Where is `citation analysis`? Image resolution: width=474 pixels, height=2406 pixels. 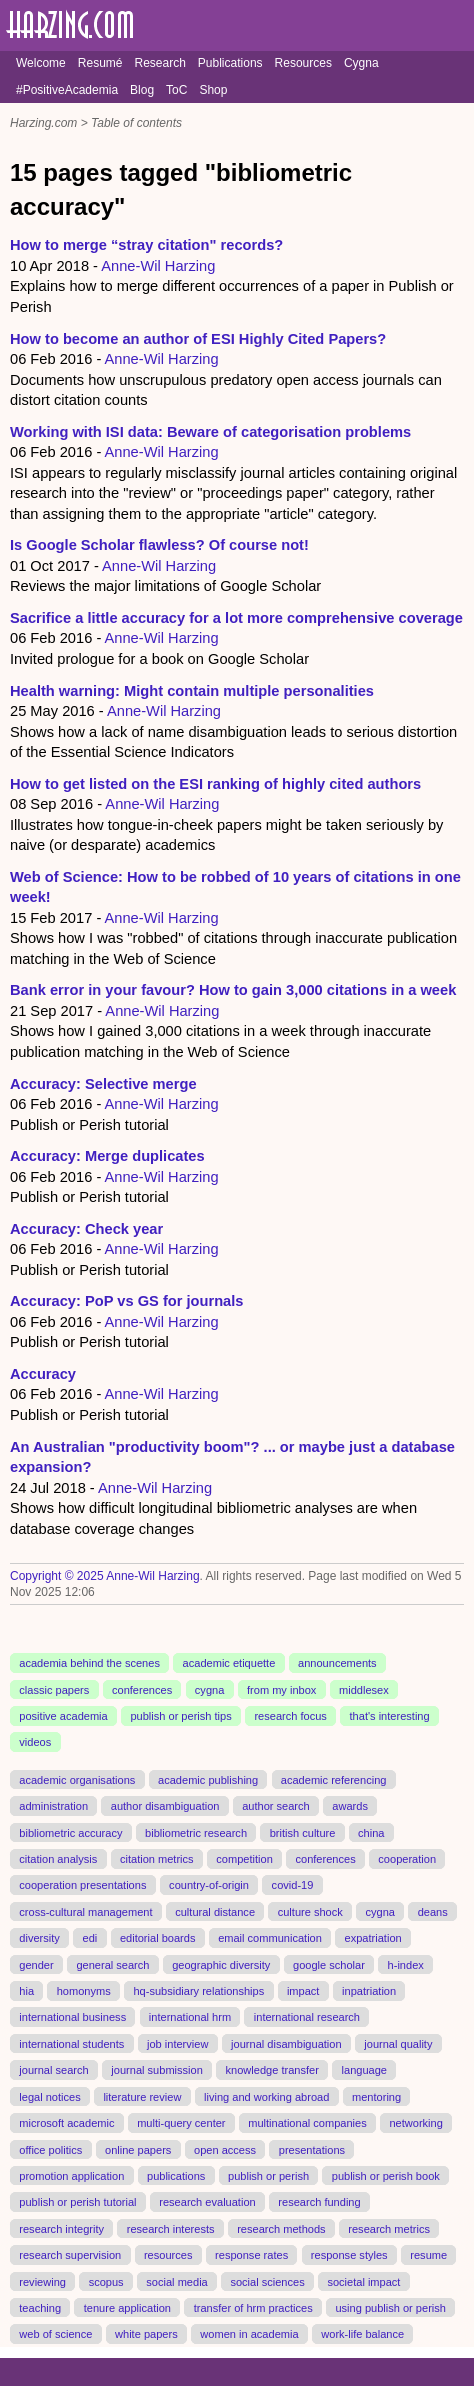 citation analysis is located at coordinates (58, 1859).